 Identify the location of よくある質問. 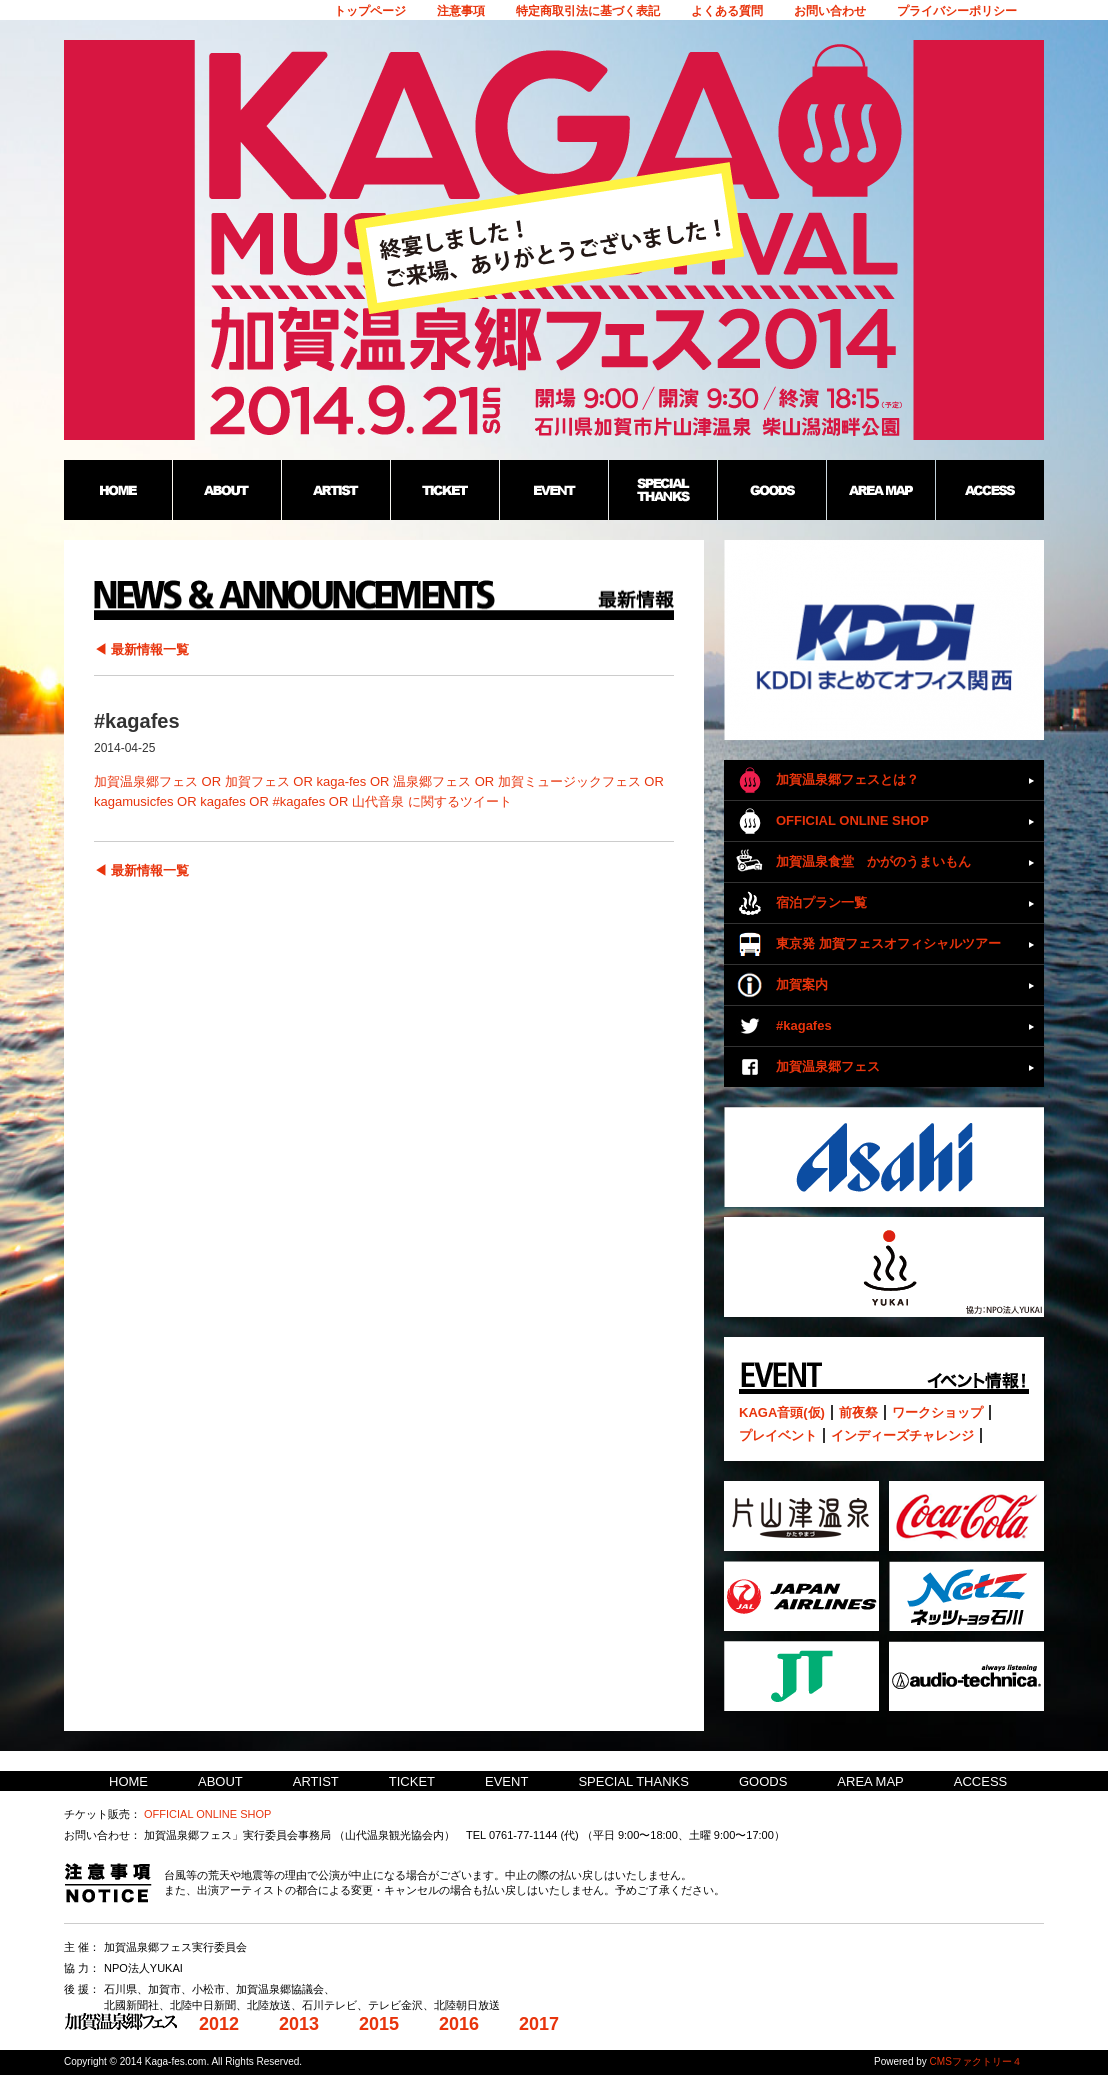
(727, 11).